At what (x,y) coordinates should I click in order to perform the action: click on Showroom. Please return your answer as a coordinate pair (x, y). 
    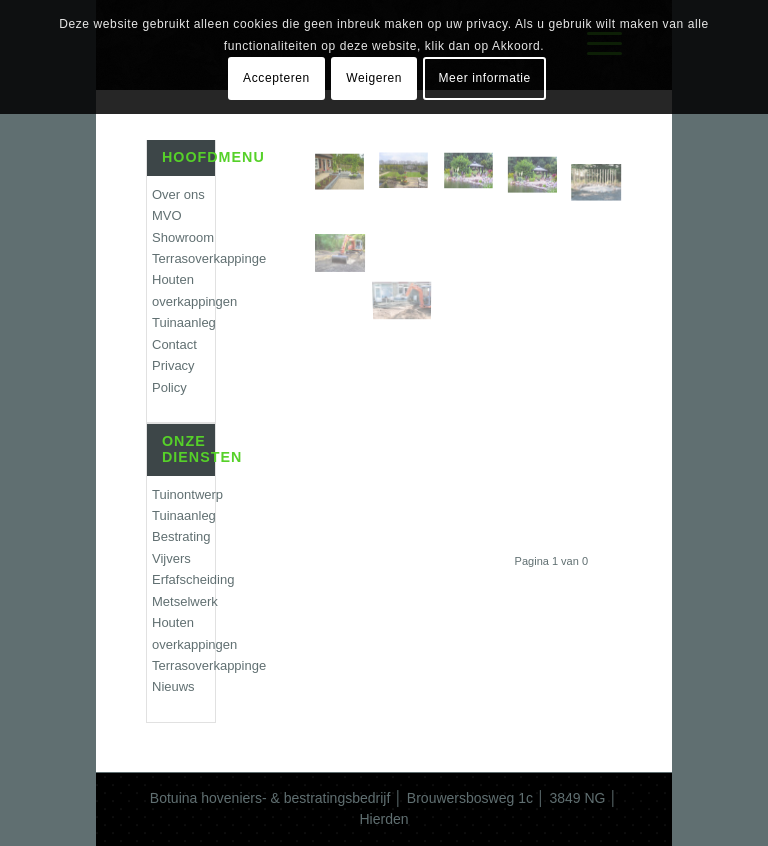
    Looking at the image, I should click on (183, 237).